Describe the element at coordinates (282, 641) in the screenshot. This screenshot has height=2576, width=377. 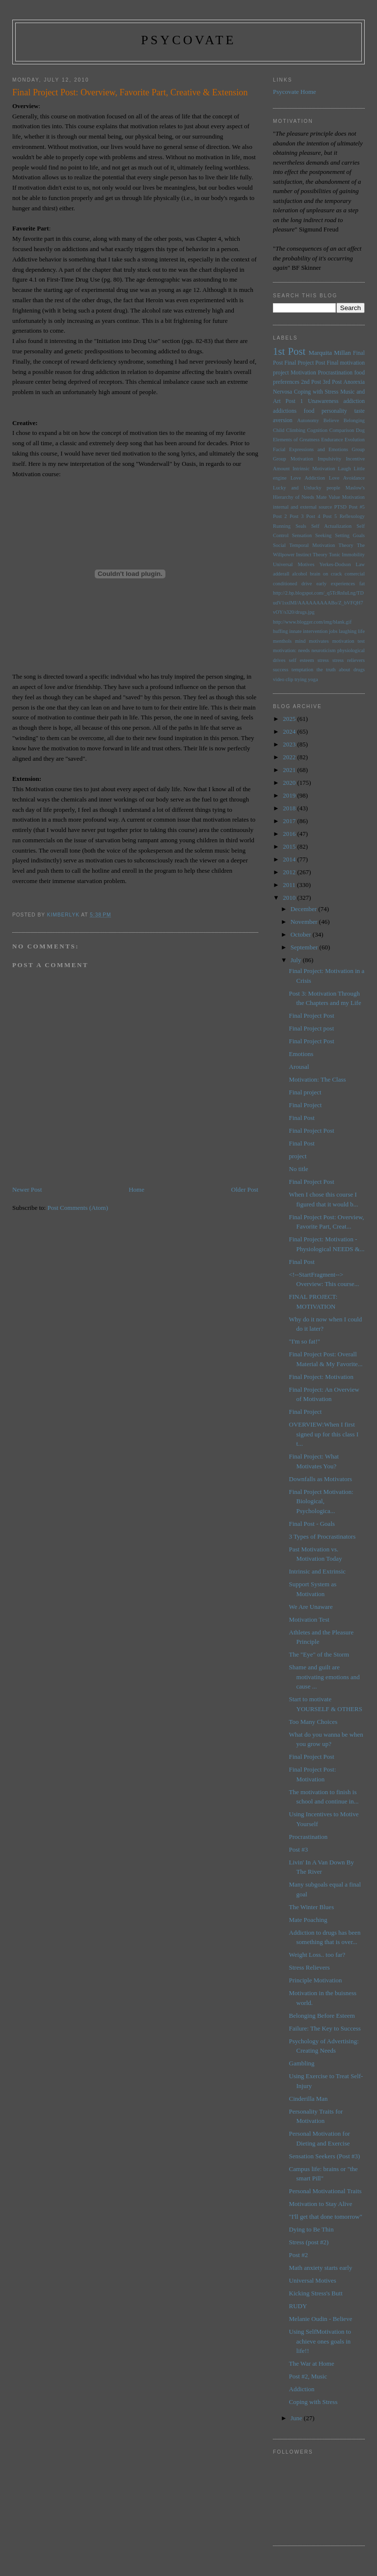
I see `menthols` at that location.